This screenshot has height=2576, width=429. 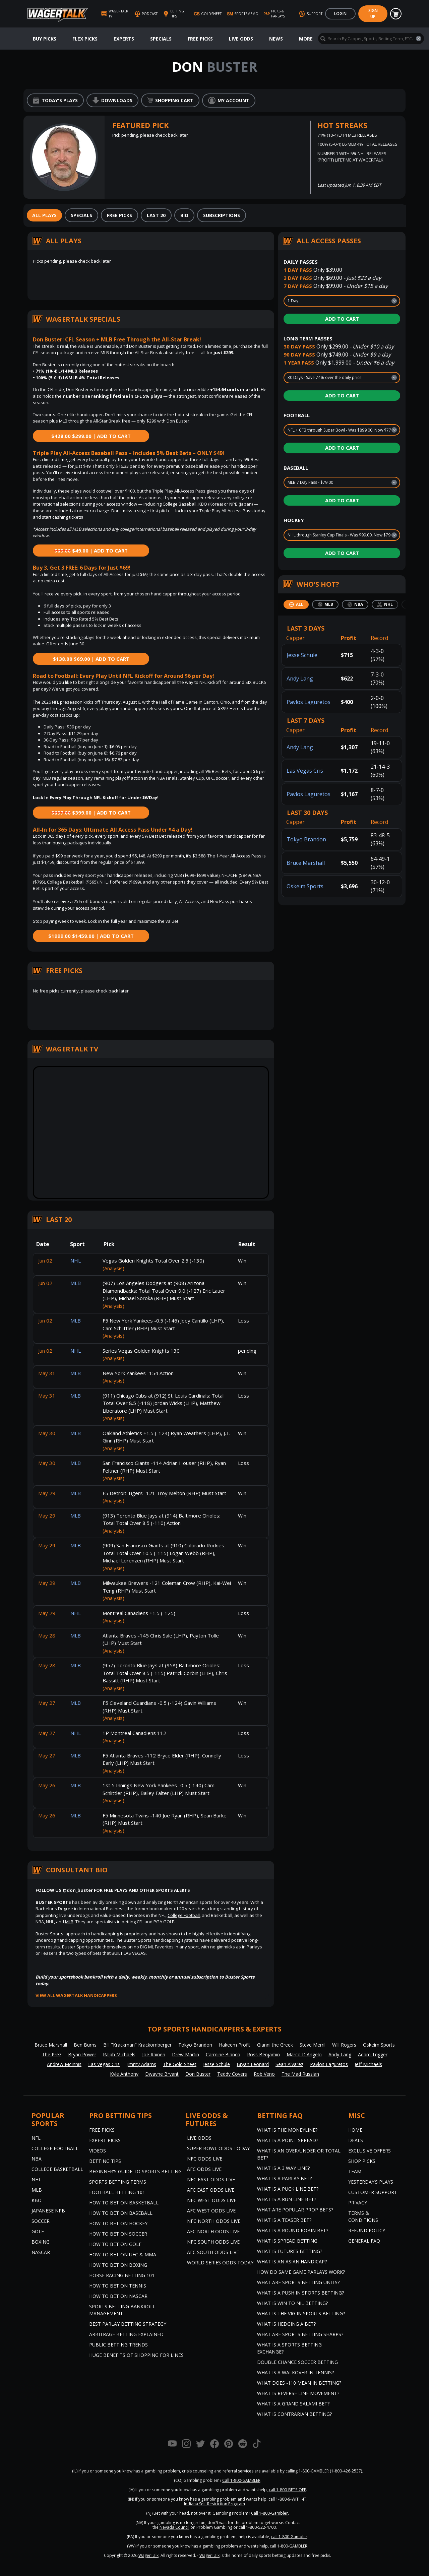 I want to click on Bill "Krackman" Krackomberger, so click(x=137, y=2045).